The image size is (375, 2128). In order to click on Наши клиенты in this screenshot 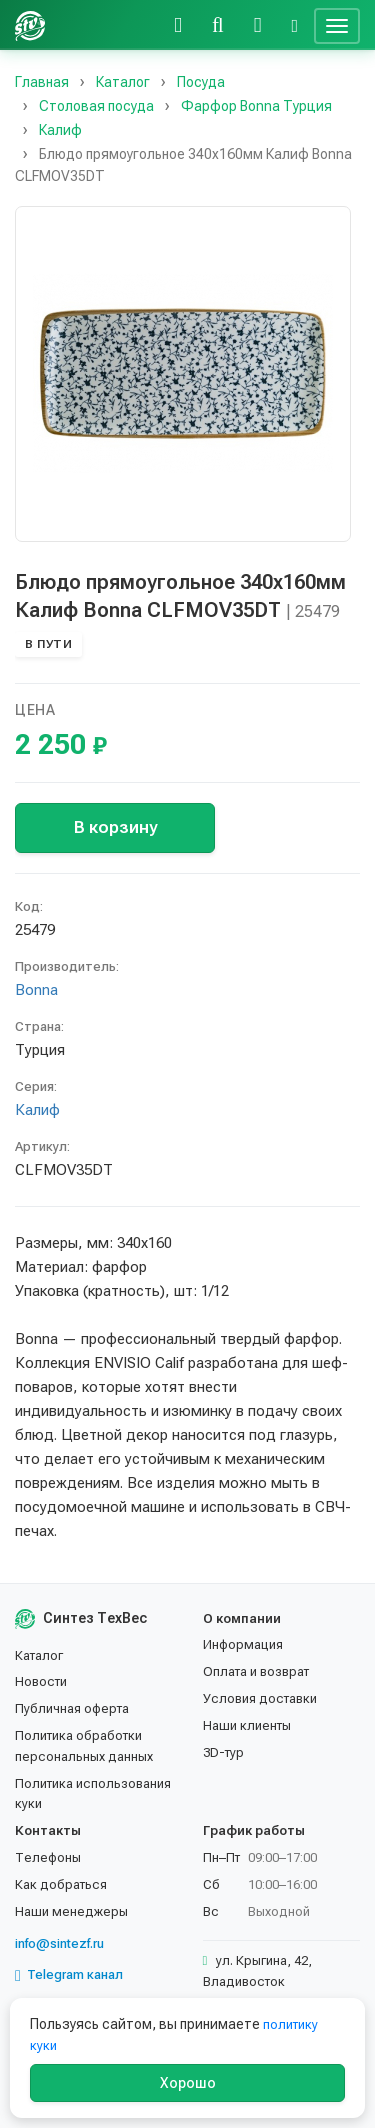, I will do `click(247, 1725)`.